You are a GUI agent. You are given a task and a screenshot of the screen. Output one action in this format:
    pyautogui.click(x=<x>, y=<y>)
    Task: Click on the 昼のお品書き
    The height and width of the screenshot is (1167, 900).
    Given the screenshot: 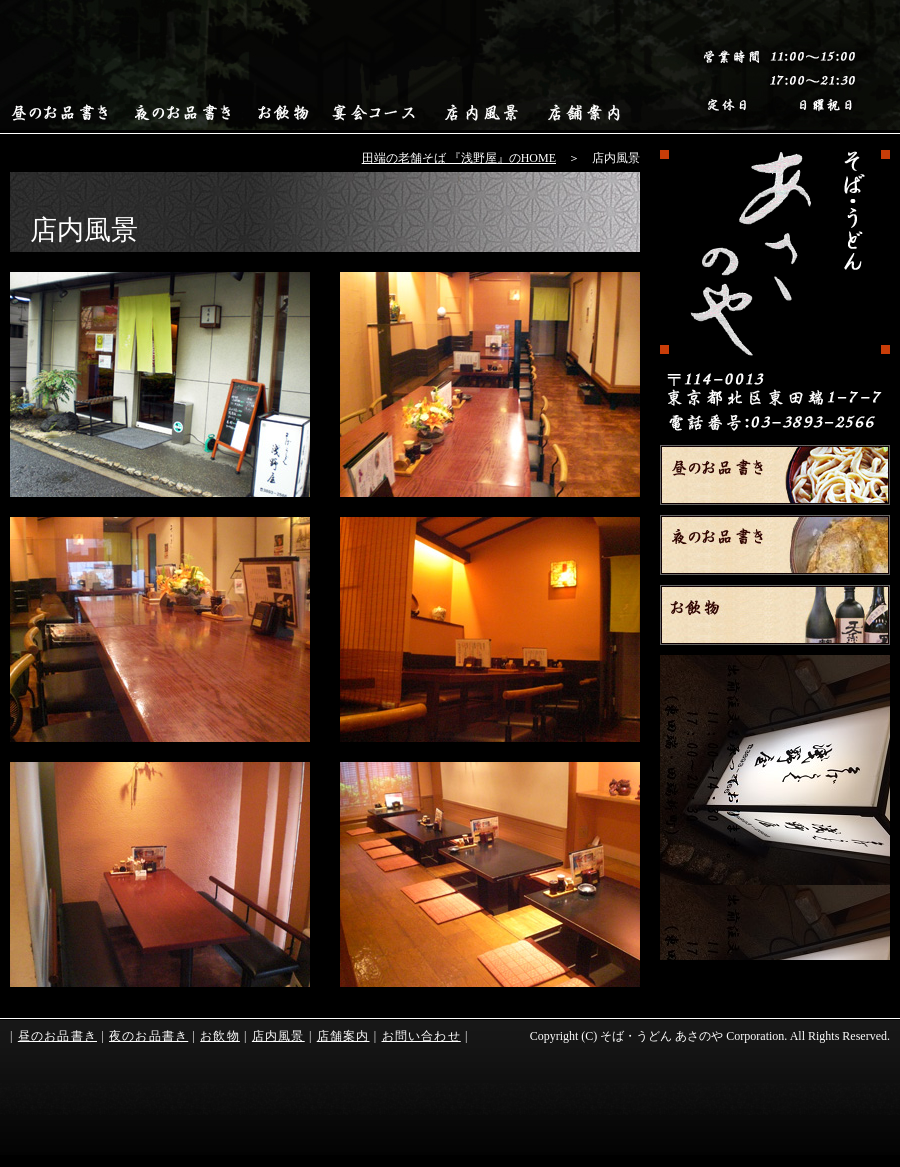 What is the action you would take?
    pyautogui.click(x=775, y=475)
    